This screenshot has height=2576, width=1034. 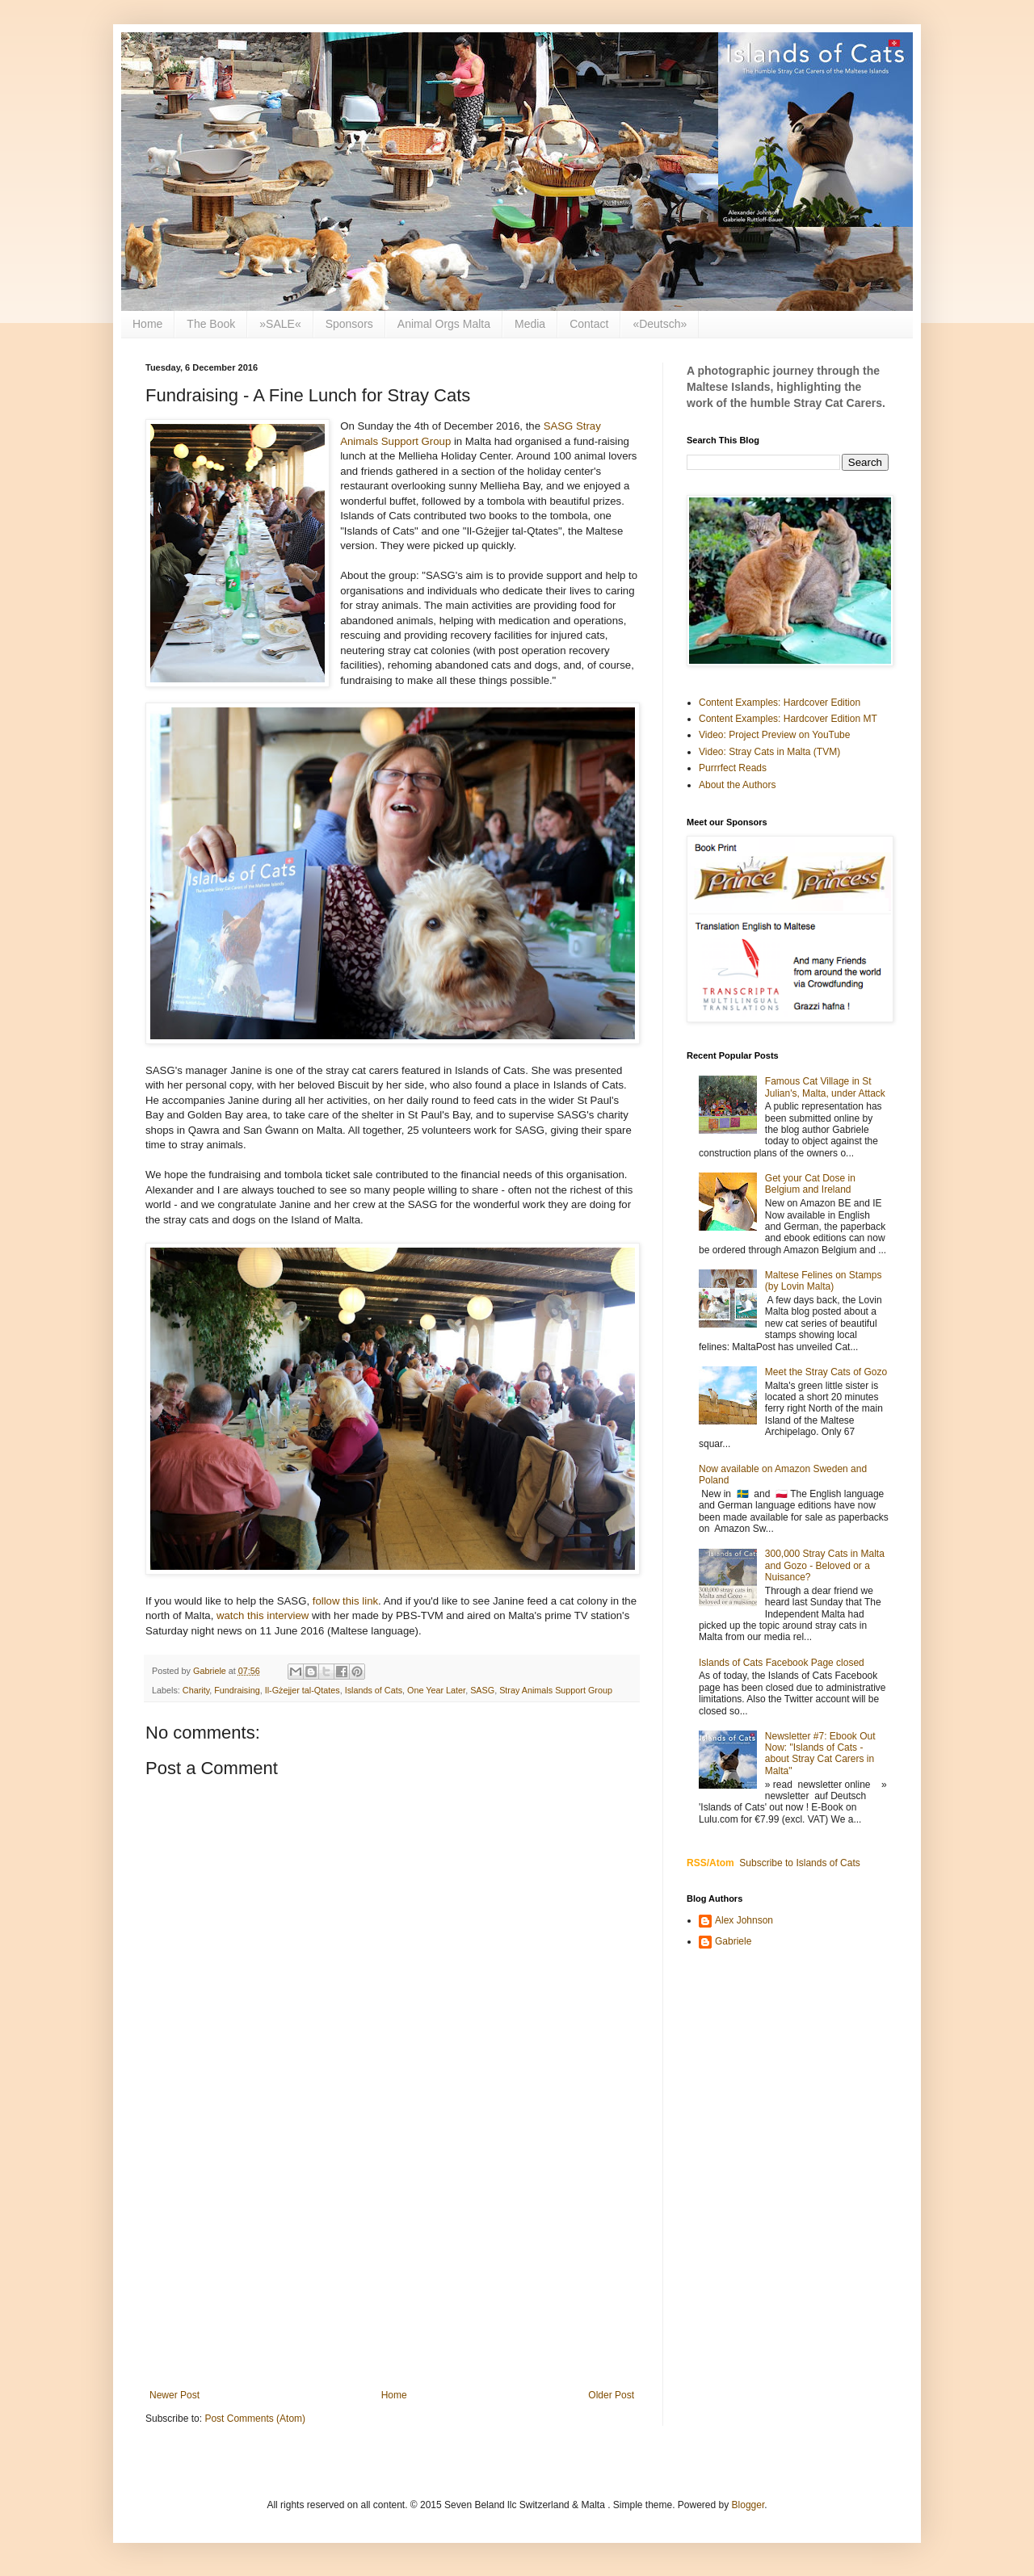 I want to click on Charity, so click(x=196, y=1690).